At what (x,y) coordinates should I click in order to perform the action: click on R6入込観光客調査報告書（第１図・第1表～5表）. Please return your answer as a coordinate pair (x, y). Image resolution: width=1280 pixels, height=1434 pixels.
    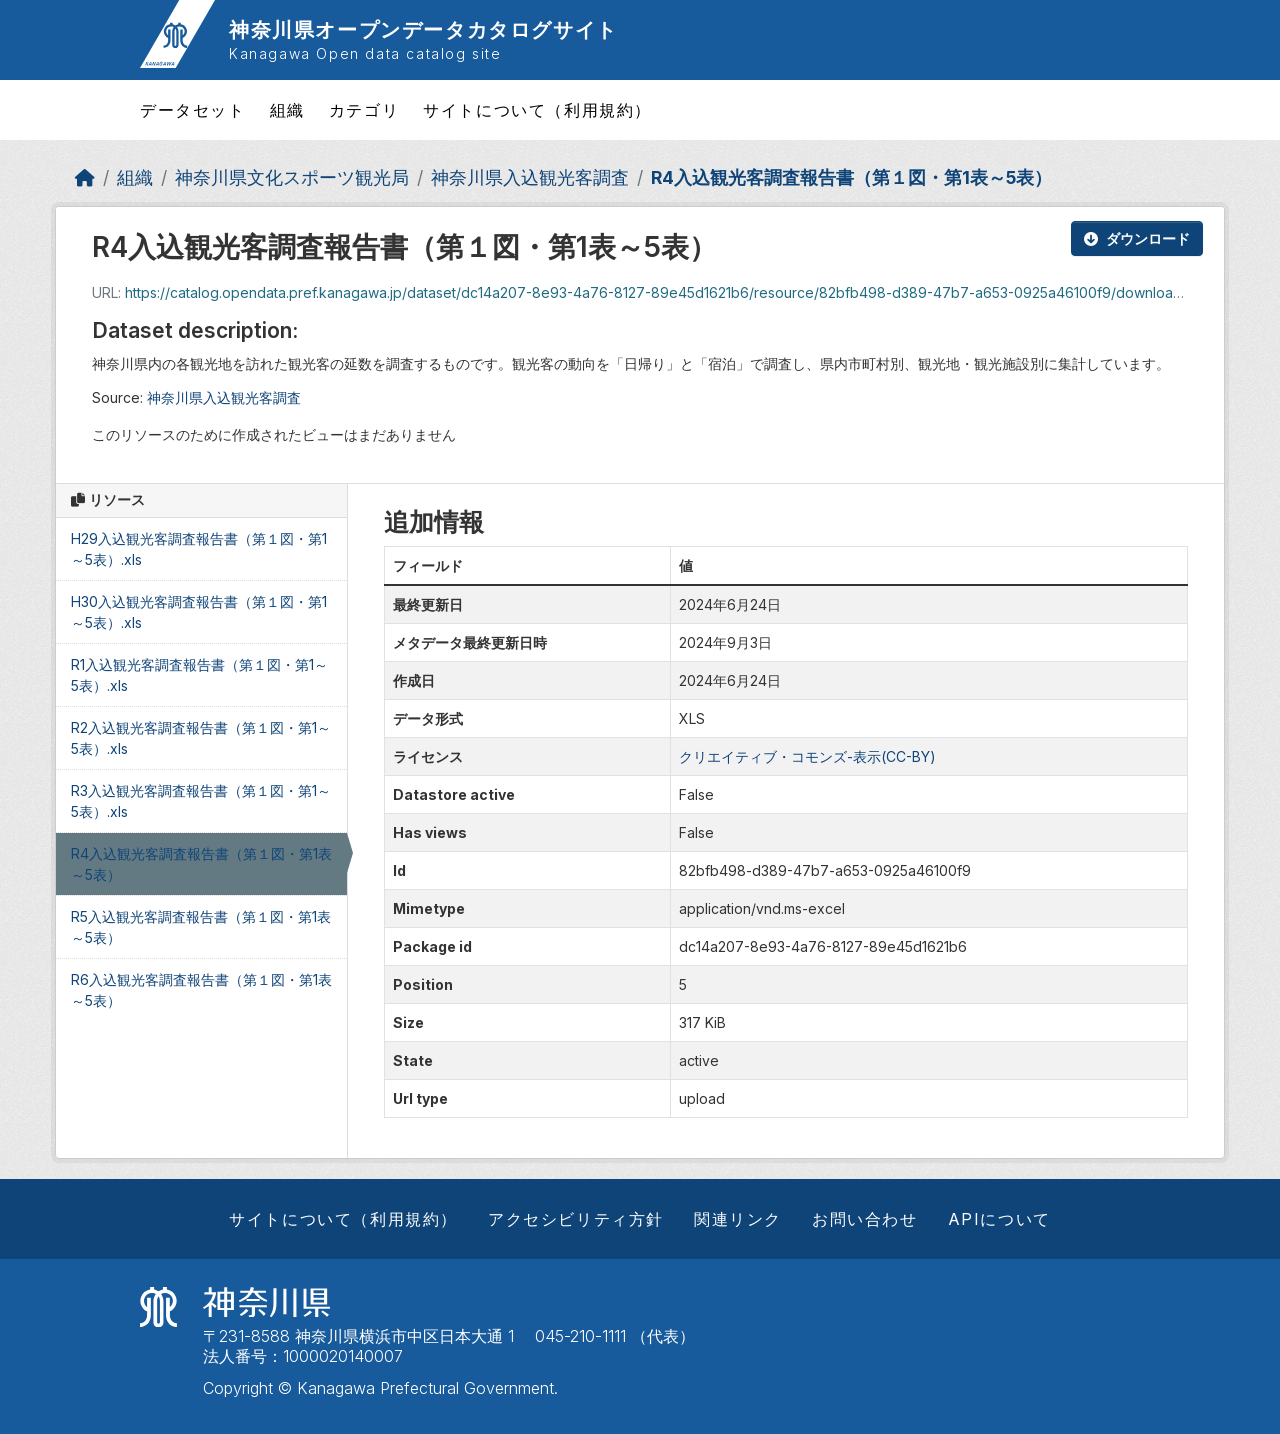
    Looking at the image, I should click on (201, 990).